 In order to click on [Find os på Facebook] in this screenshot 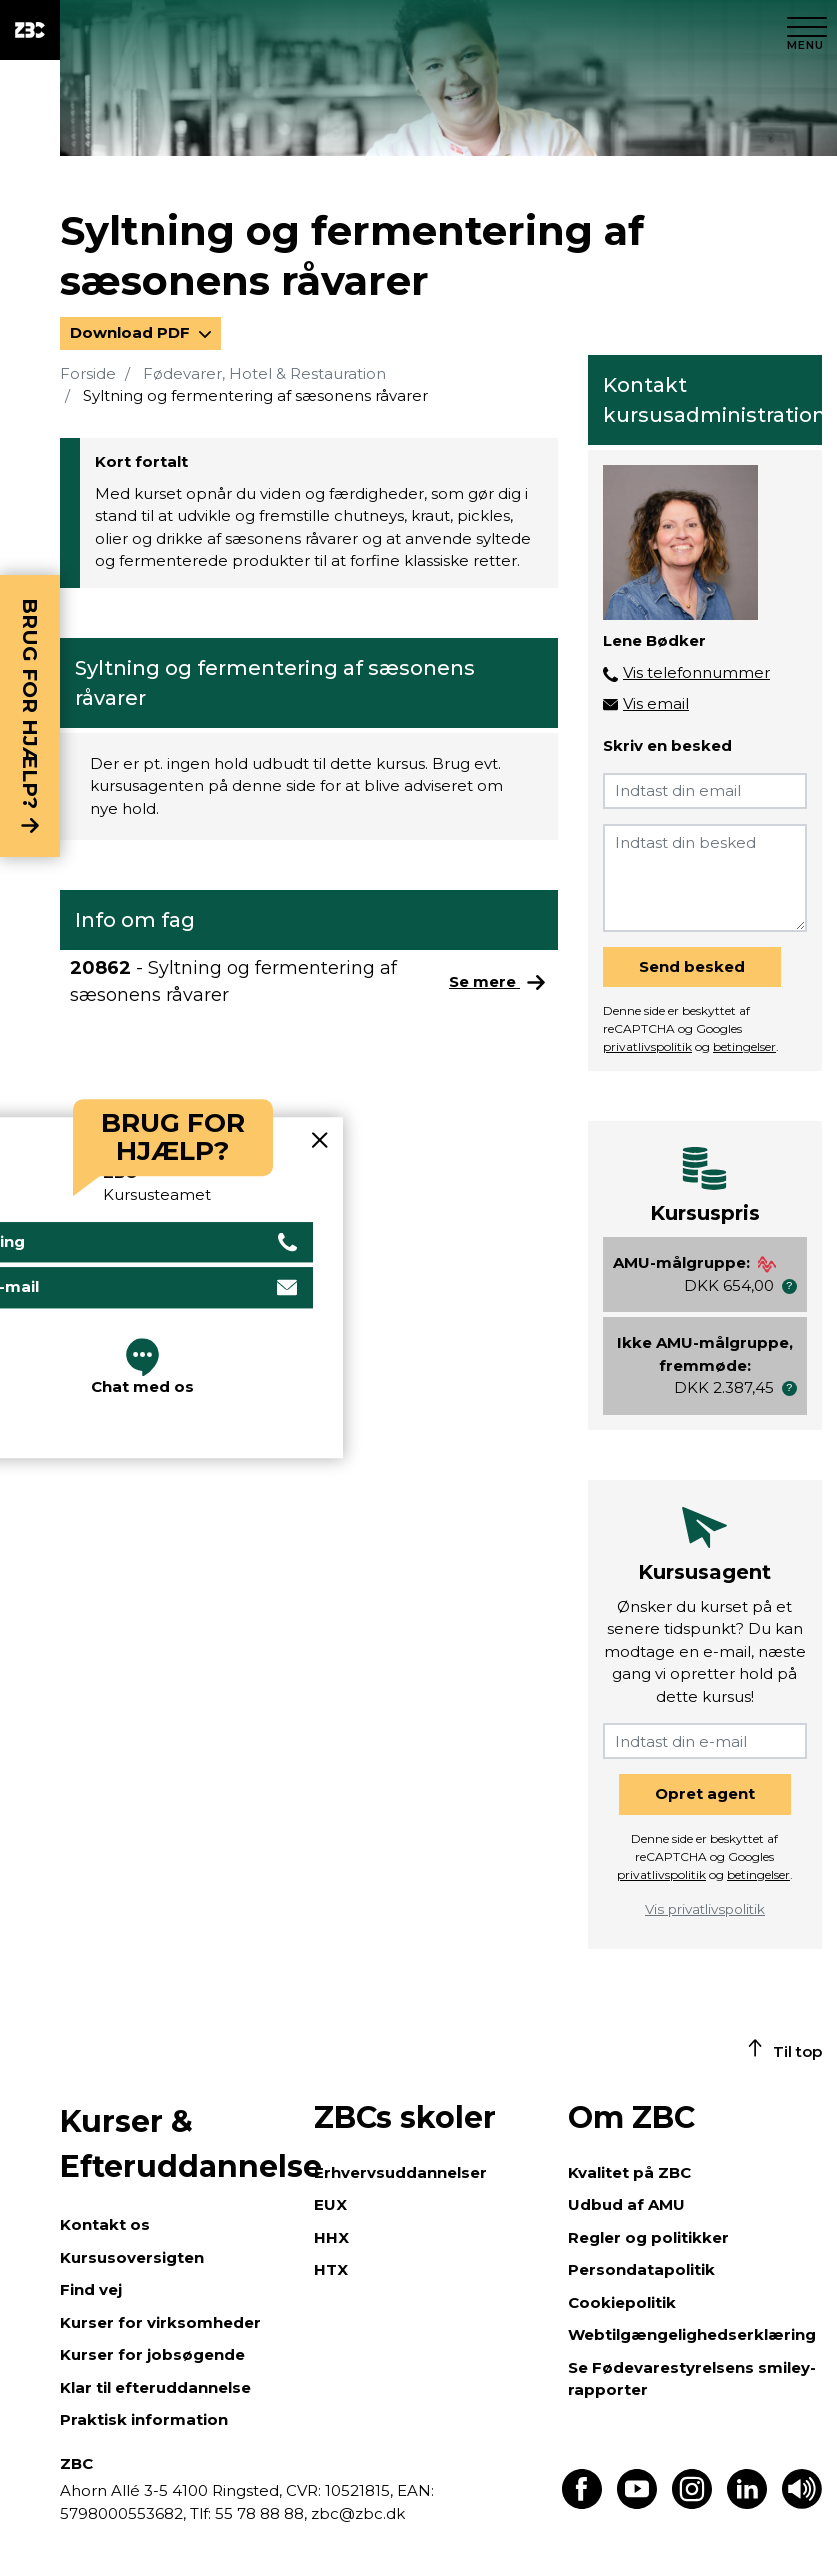, I will do `click(582, 2503)`.